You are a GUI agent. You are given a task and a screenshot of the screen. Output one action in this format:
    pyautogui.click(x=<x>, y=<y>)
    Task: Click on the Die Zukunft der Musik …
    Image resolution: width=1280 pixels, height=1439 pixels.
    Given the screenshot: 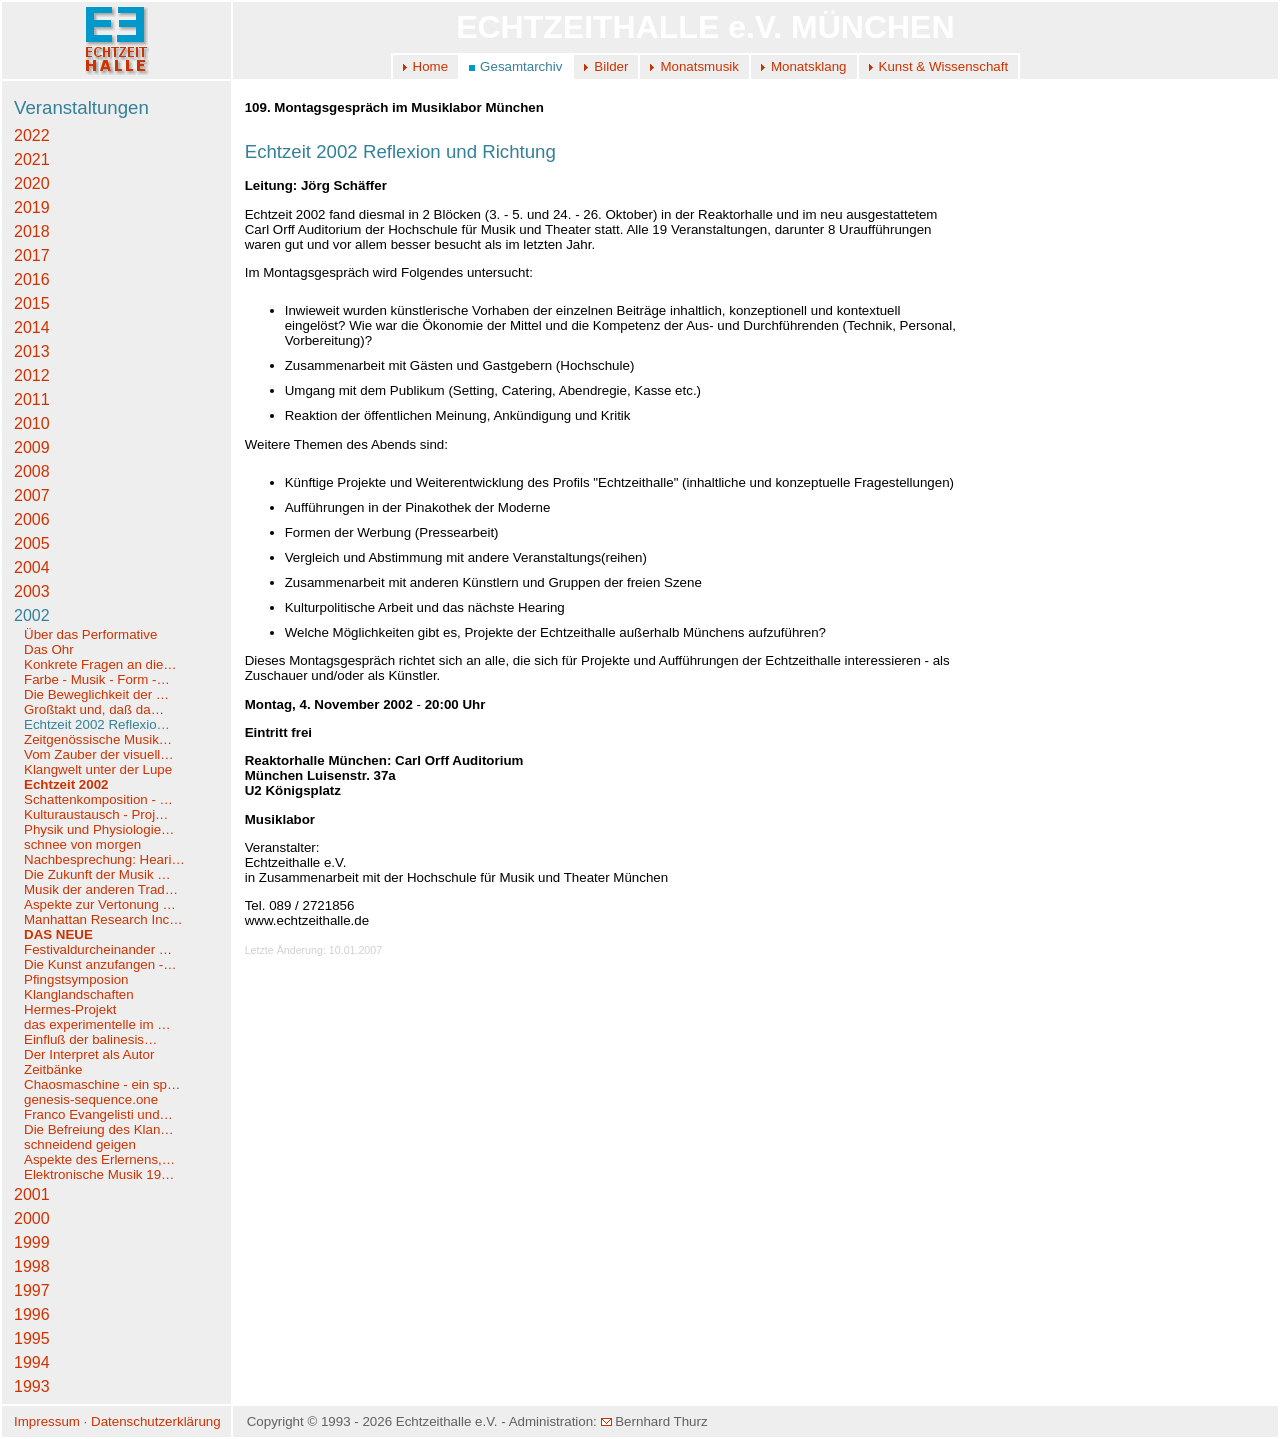 What is the action you would take?
    pyautogui.click(x=97, y=874)
    